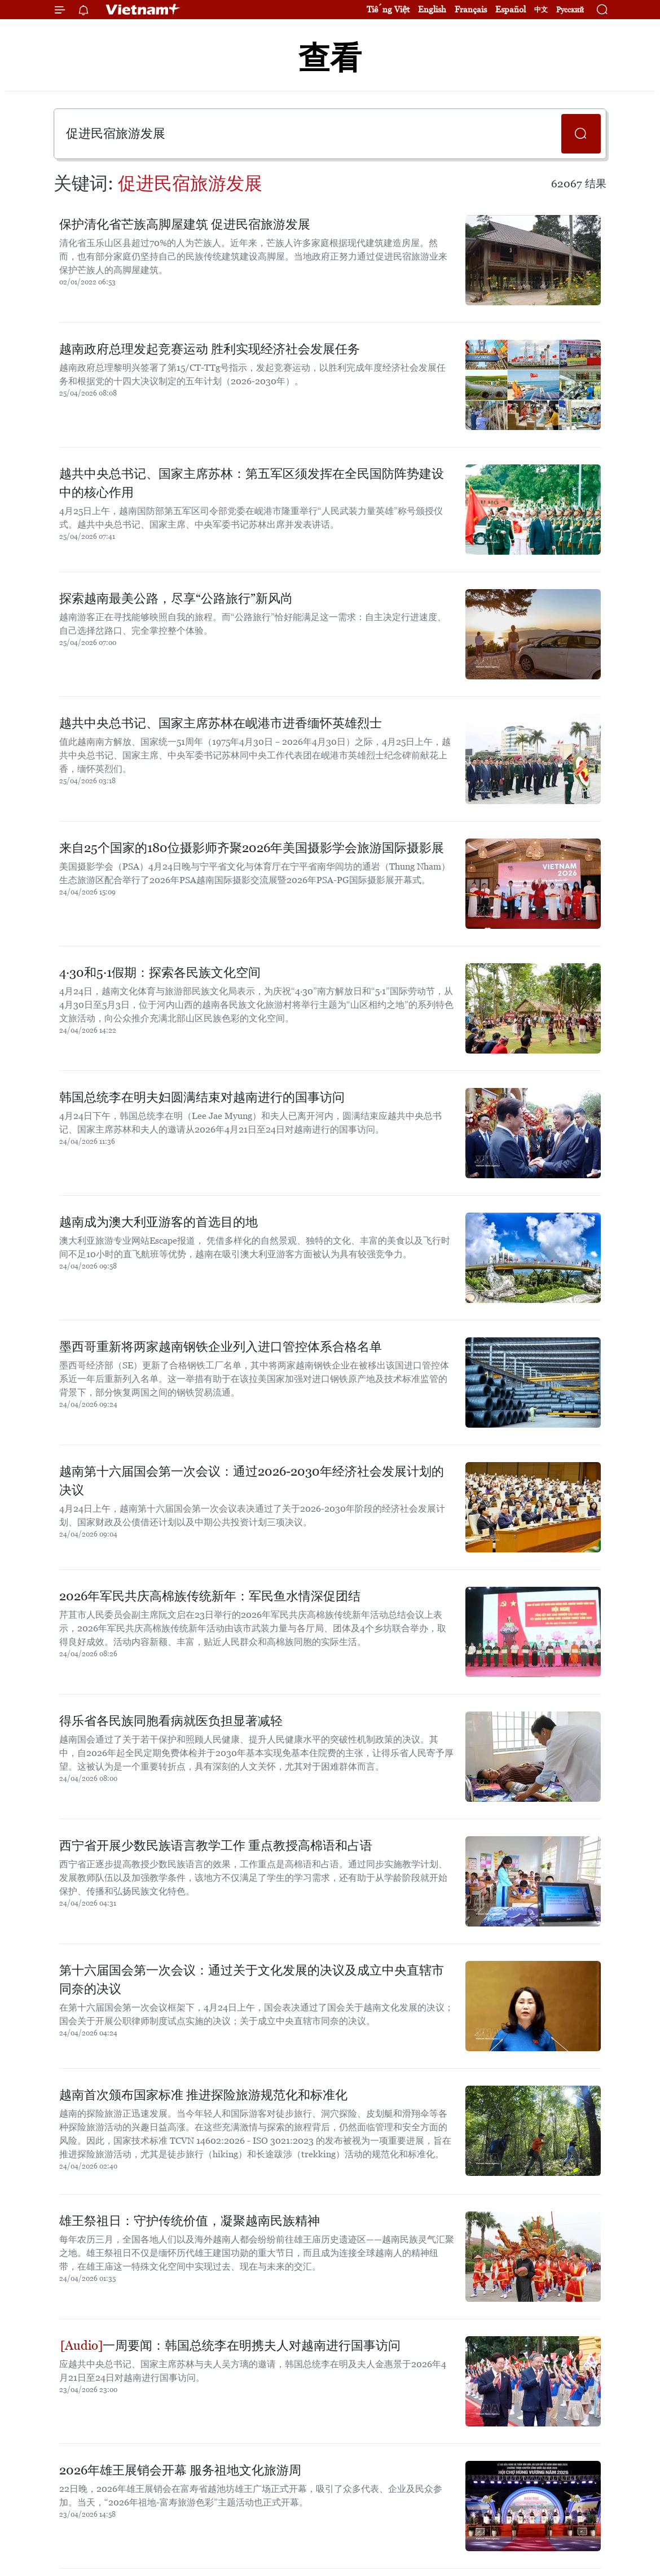 The height and width of the screenshot is (2576, 660). What do you see at coordinates (209, 1596) in the screenshot?
I see `2026年军民共庆高棉族传统新年：军民鱼水情深促团结` at bounding box center [209, 1596].